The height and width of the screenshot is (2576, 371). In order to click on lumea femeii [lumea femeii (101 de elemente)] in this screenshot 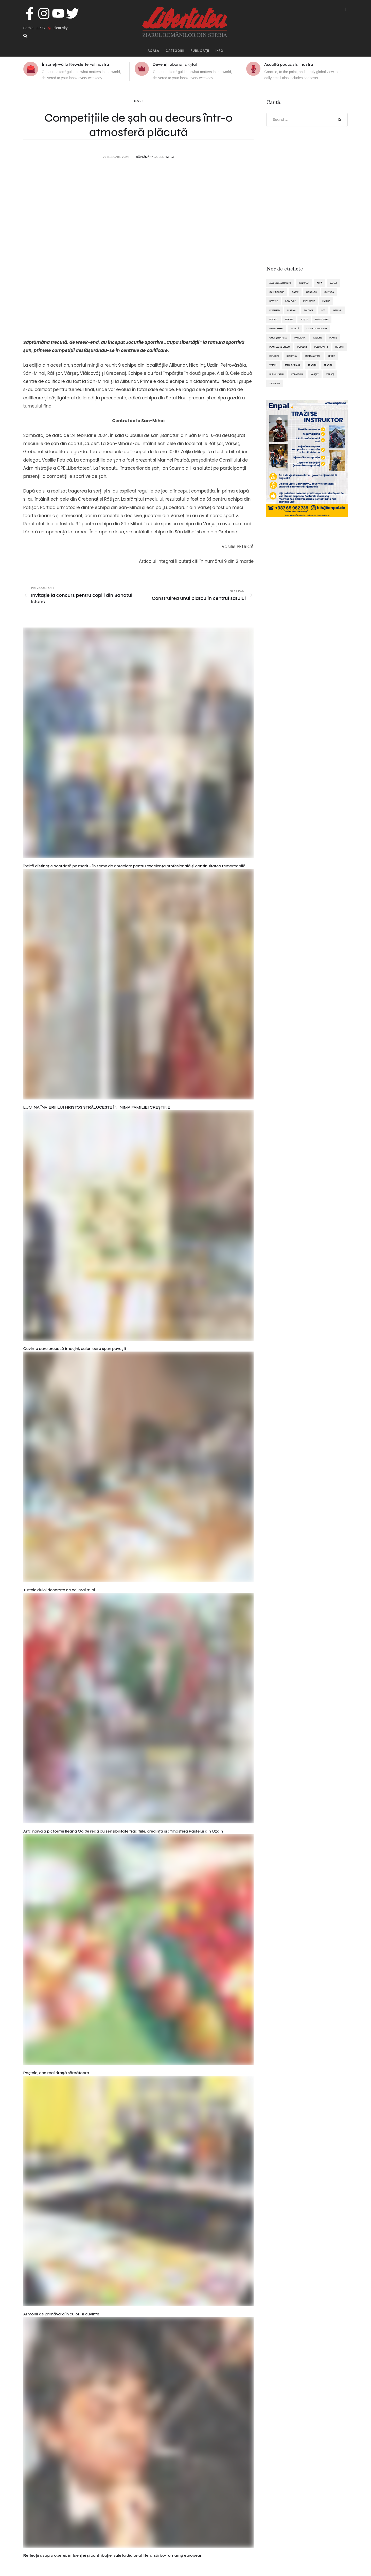, I will do `click(276, 328)`.